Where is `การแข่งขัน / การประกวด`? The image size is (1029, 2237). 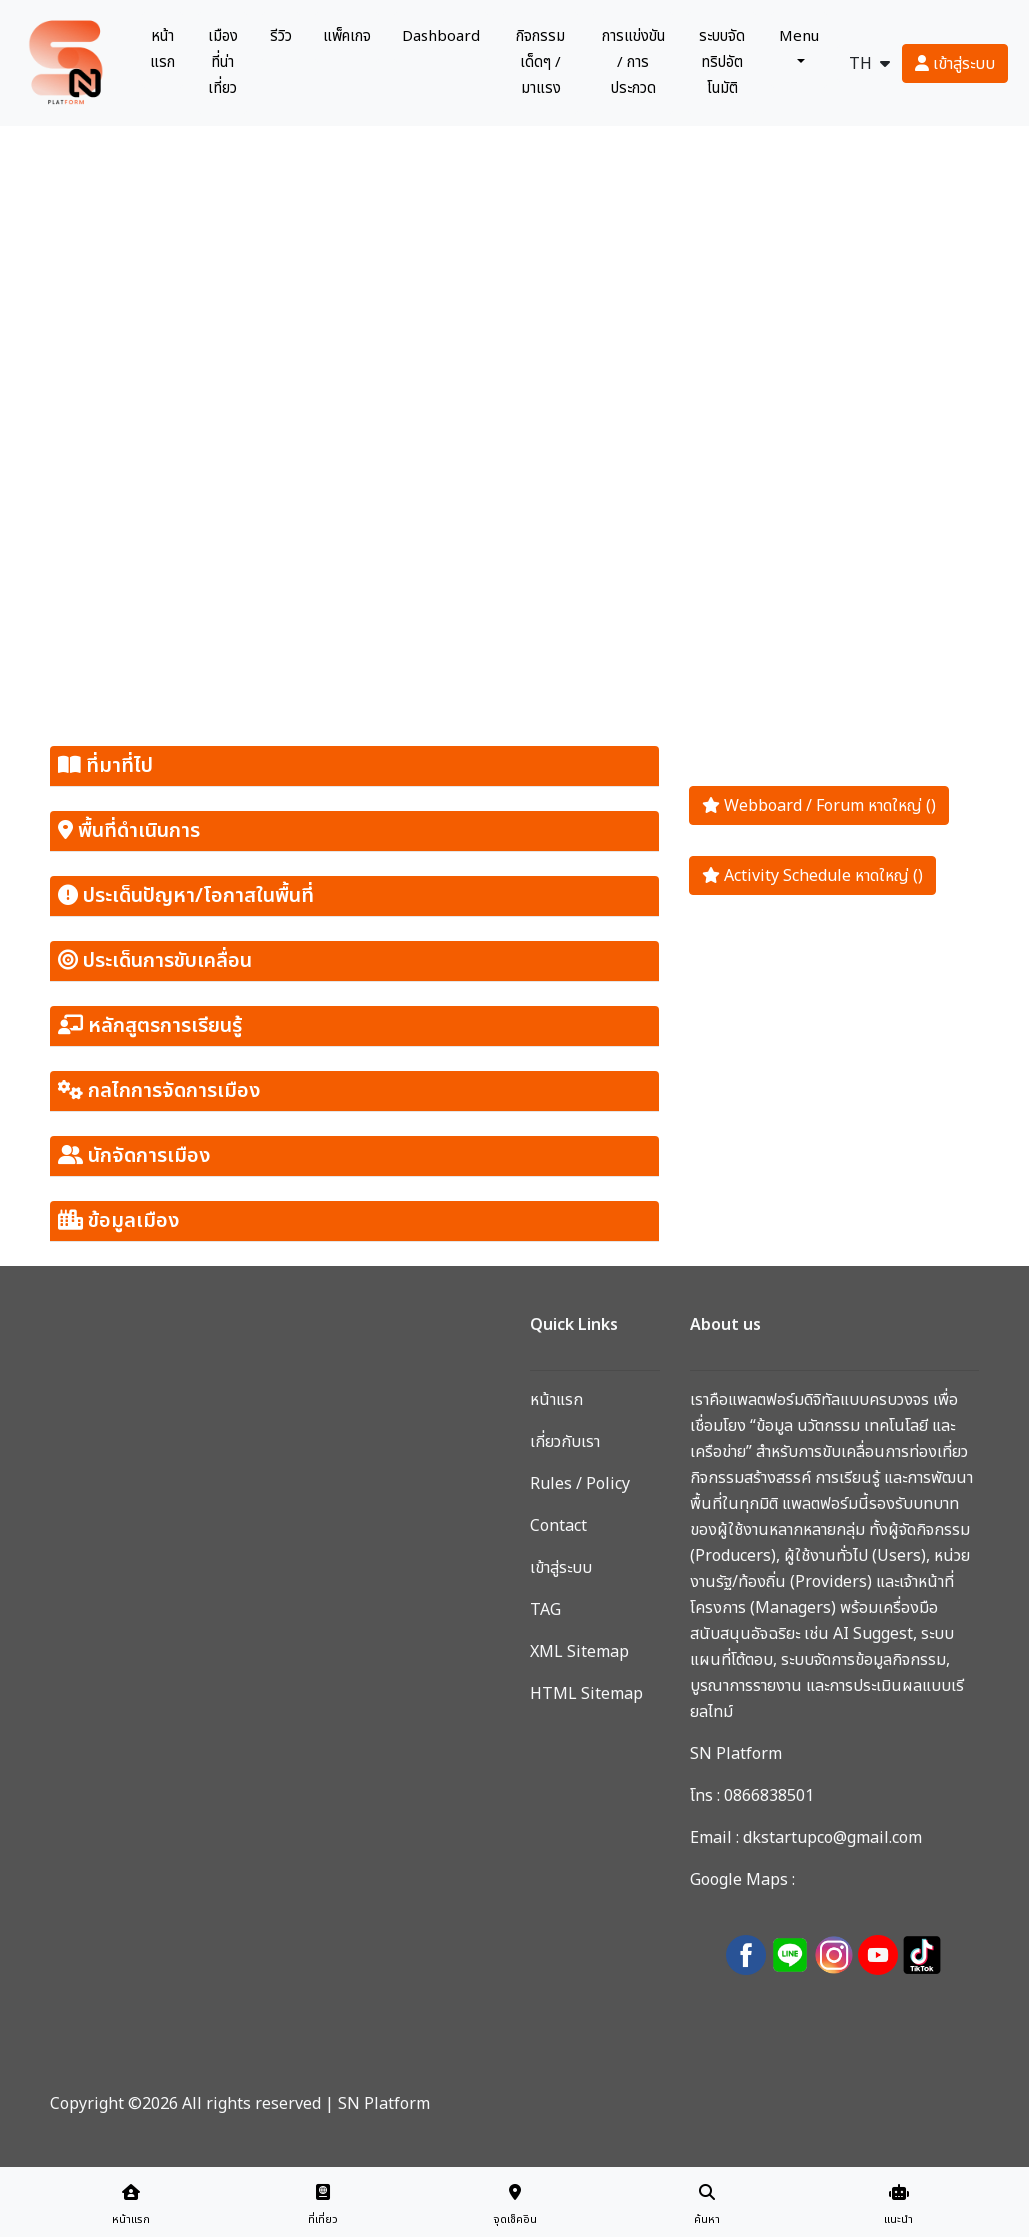 การแข่งขัน / การประกวด is located at coordinates (633, 62).